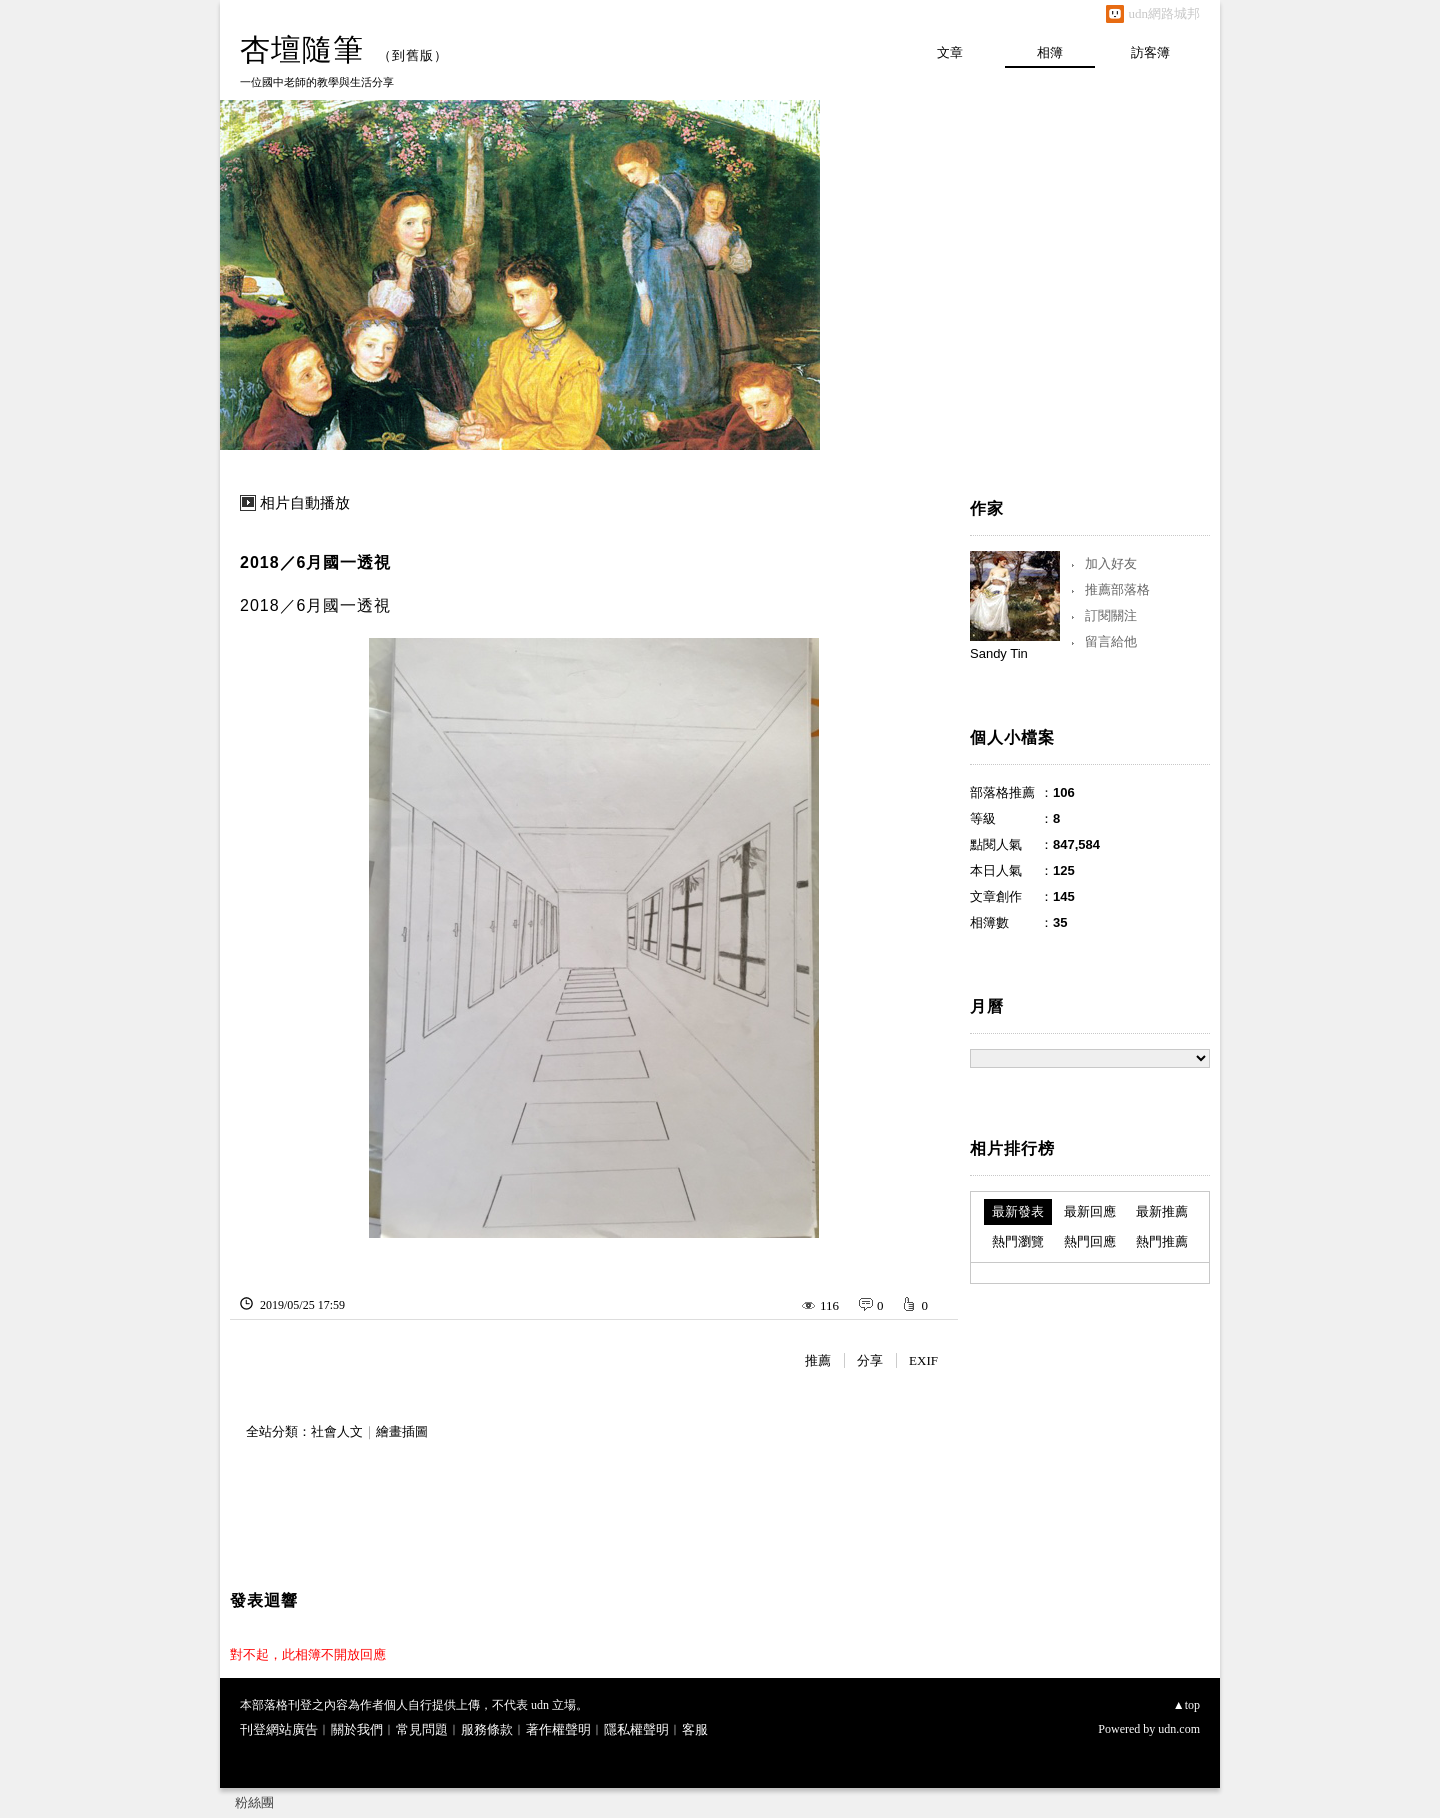 The image size is (1440, 1818). Describe the element at coordinates (1162, 1211) in the screenshot. I see `最新推薦` at that location.